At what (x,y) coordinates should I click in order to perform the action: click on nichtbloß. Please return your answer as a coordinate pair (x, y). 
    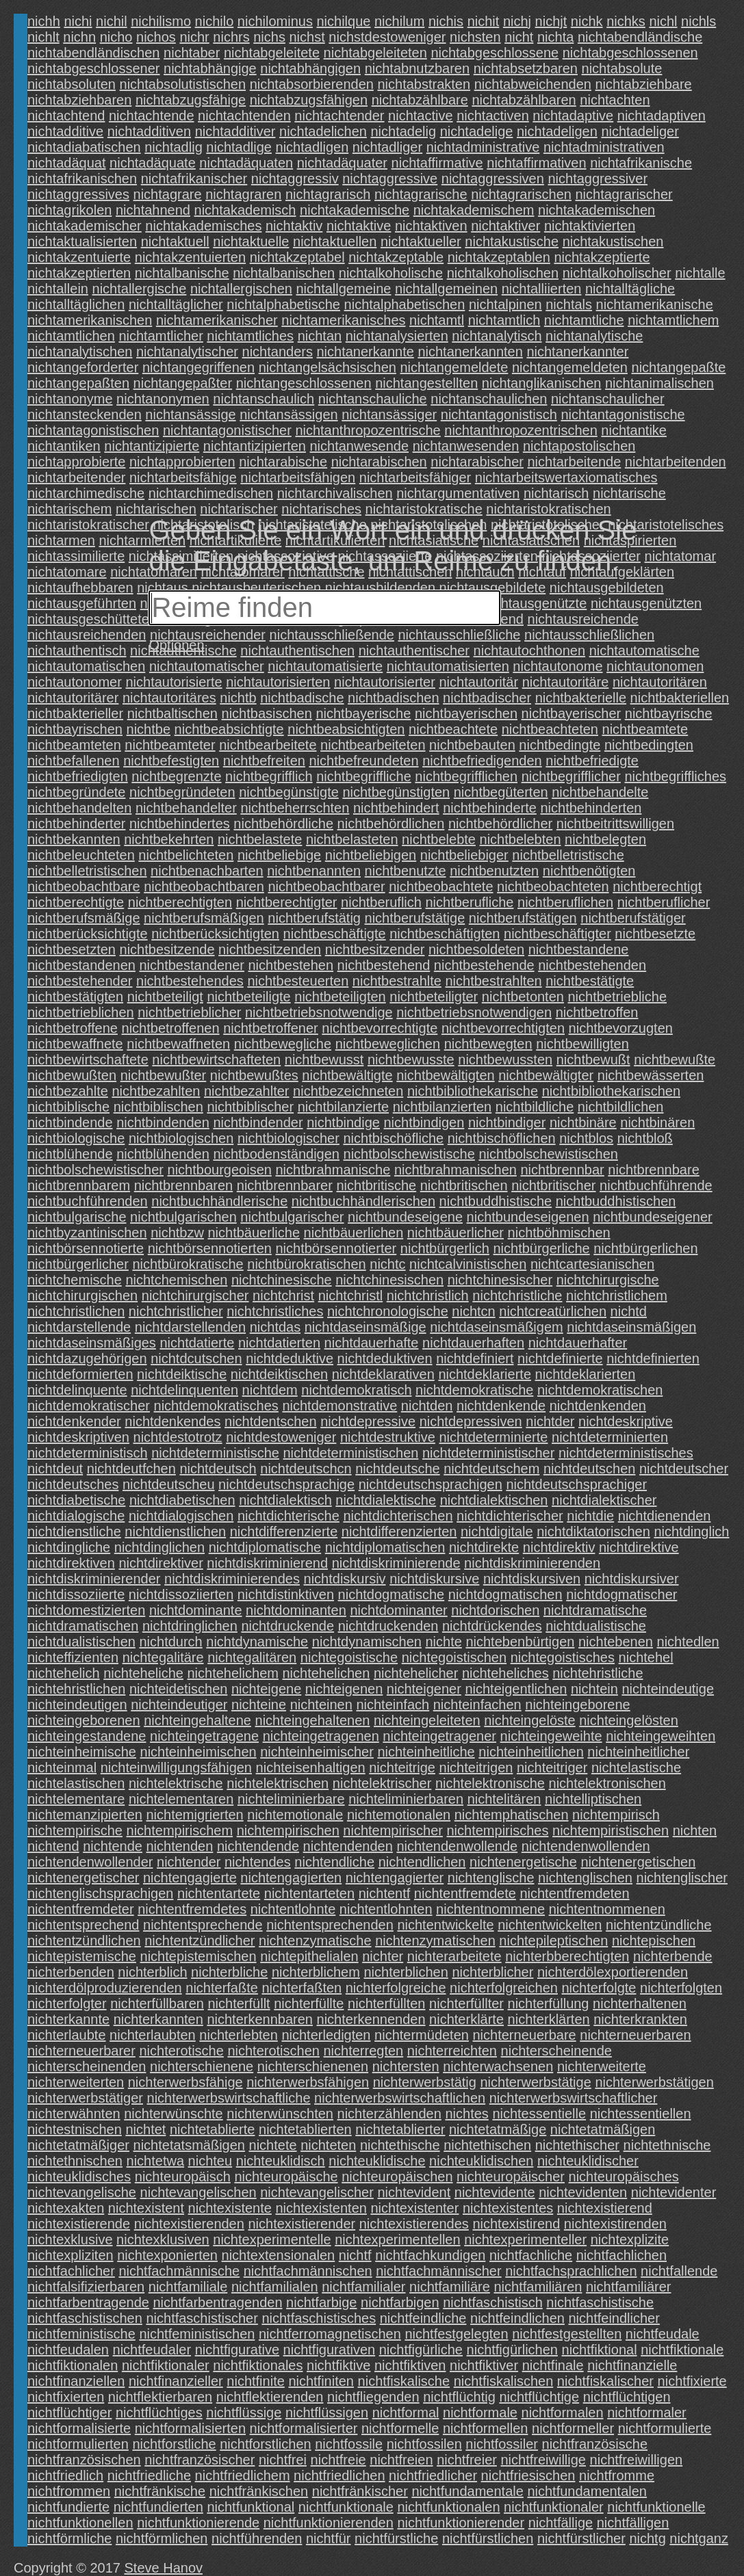
    Looking at the image, I should click on (645, 1138).